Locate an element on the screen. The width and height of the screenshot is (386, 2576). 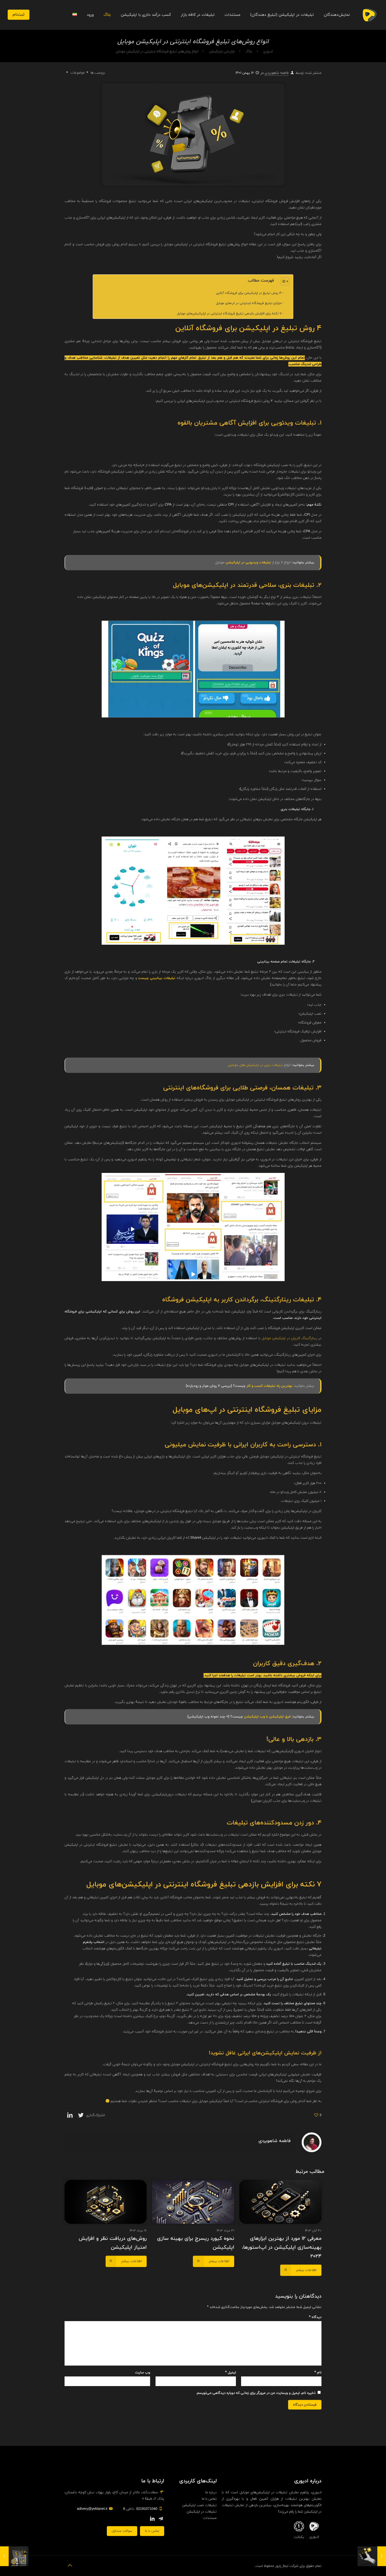
تبلیغات در اپلیکیشن is located at coordinates (202, 2511).